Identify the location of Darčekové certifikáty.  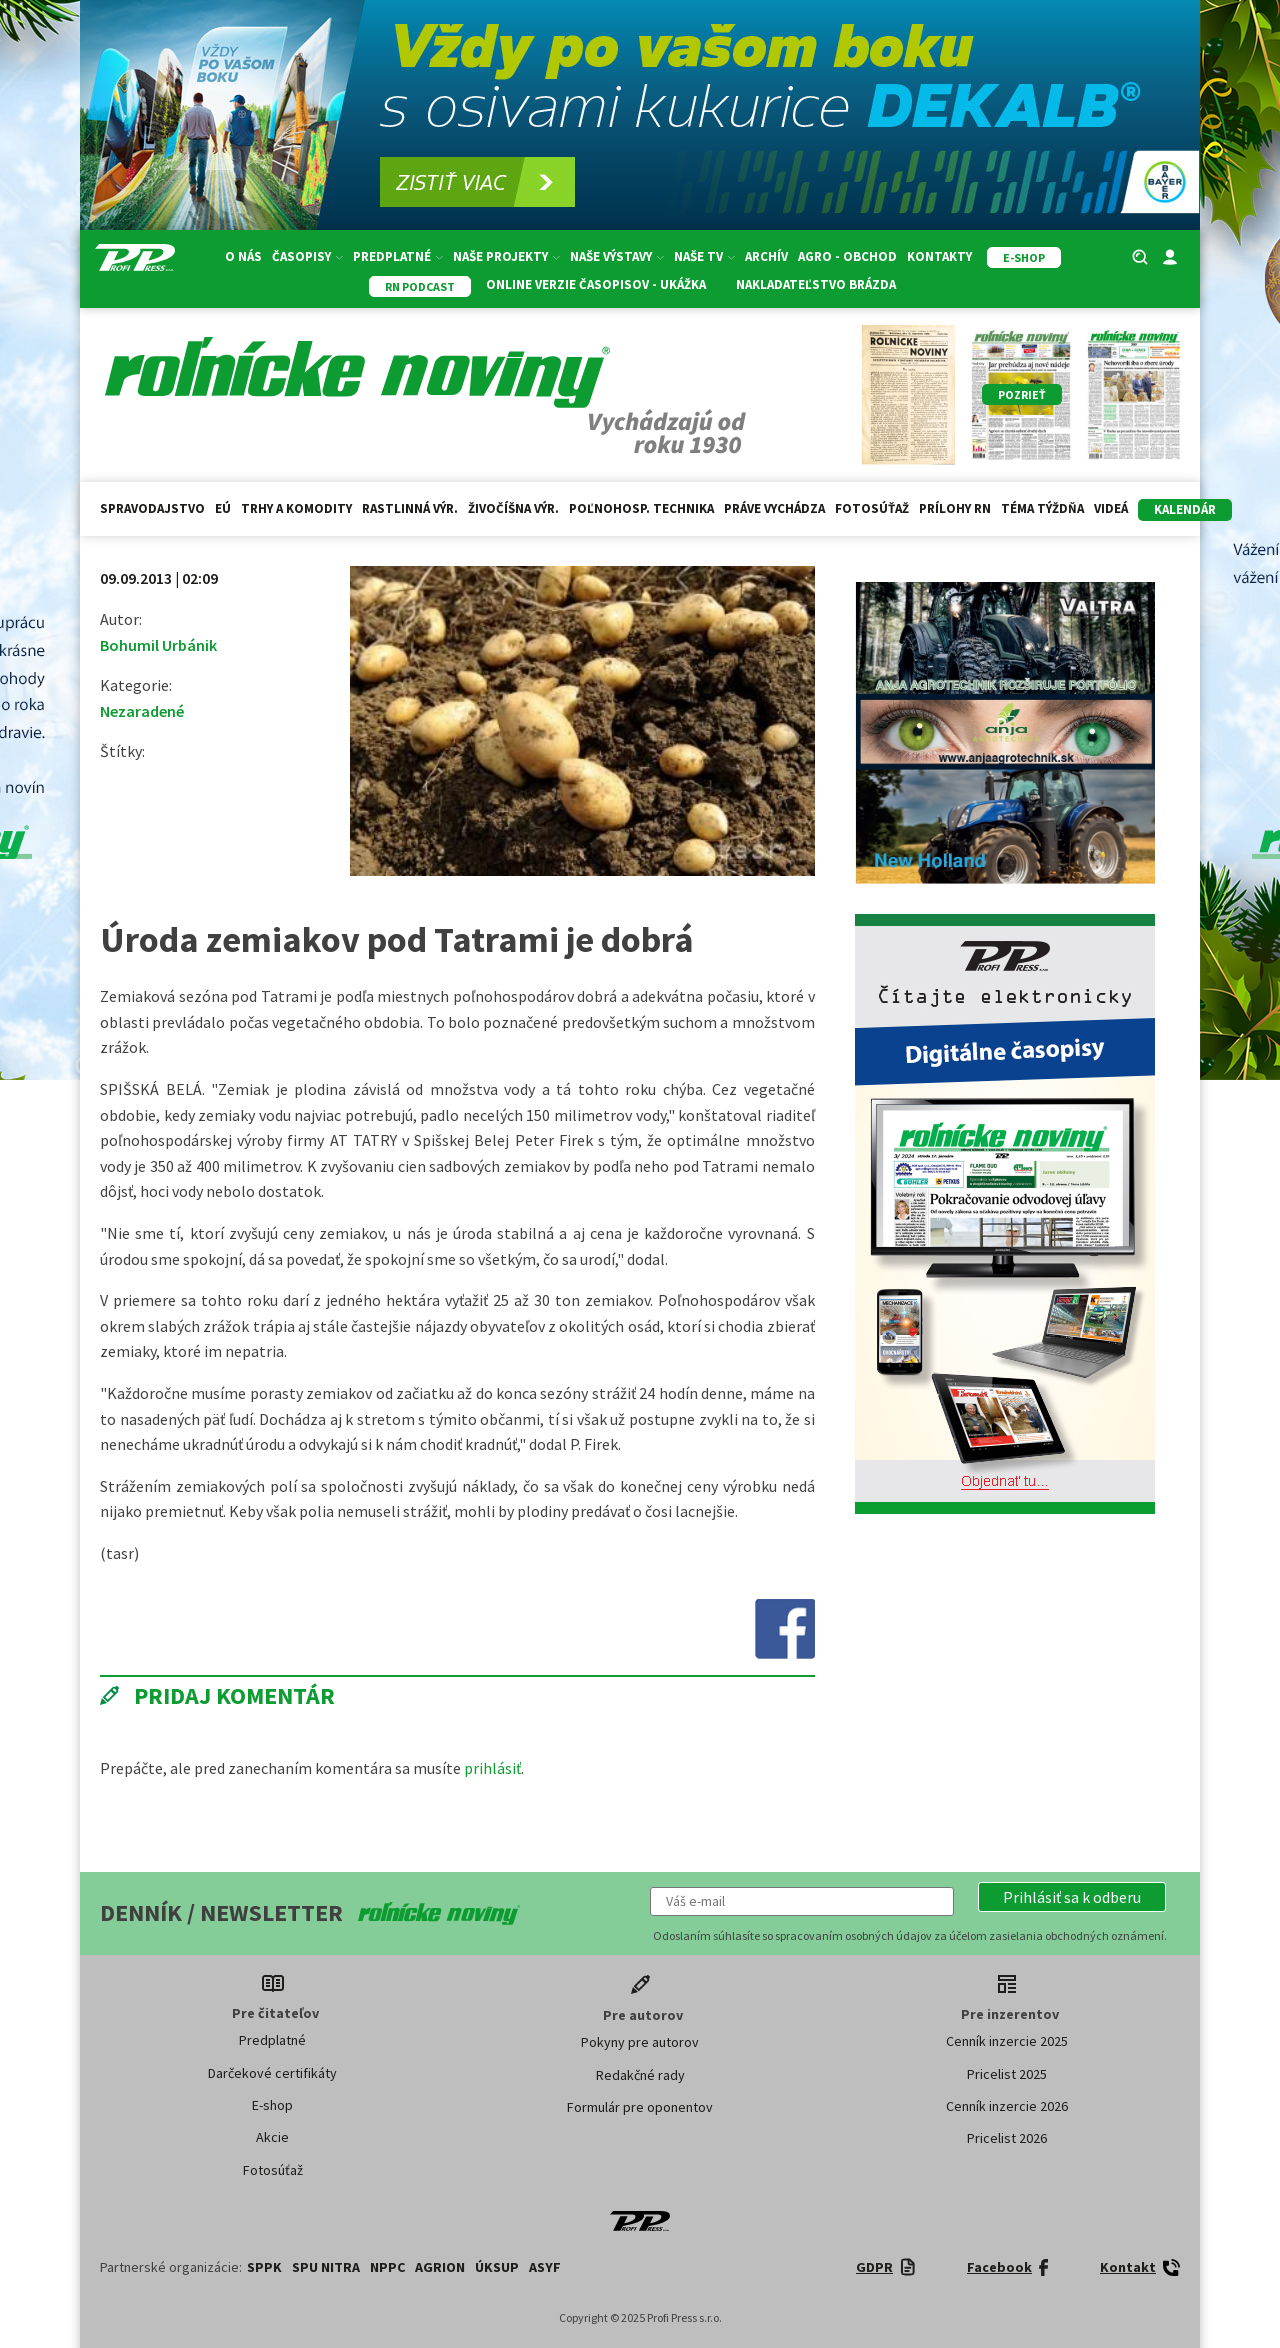
(272, 2073).